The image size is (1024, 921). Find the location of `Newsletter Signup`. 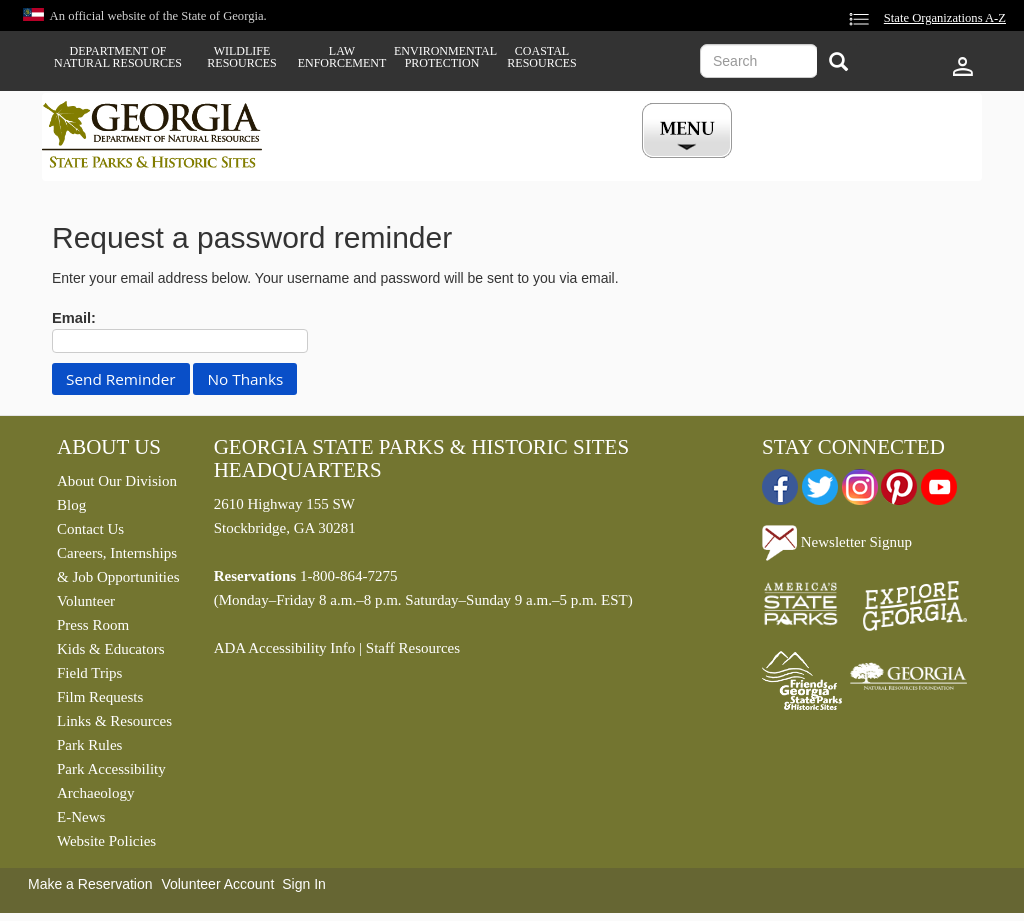

Newsletter Signup is located at coordinates (837, 542).